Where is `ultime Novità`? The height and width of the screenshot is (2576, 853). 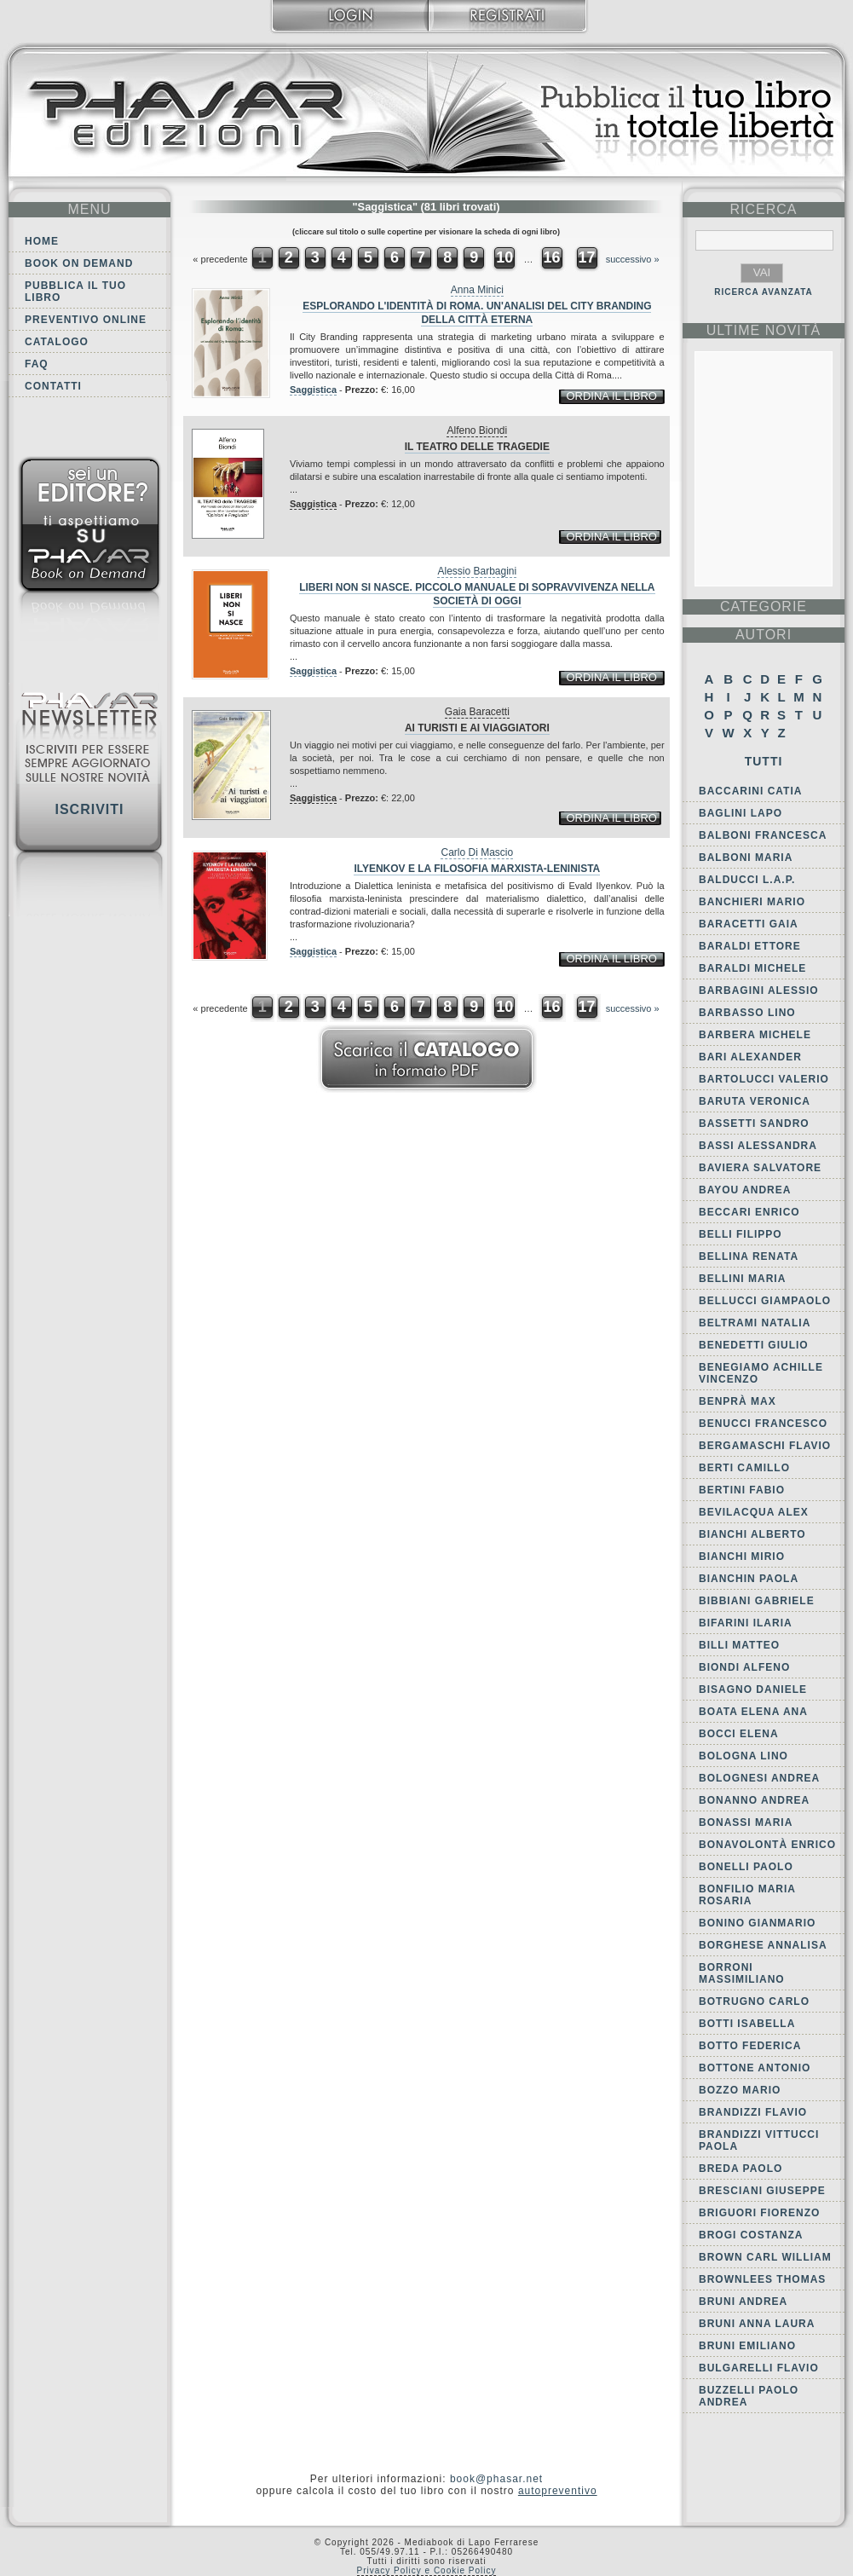
ultime Novità is located at coordinates (763, 330).